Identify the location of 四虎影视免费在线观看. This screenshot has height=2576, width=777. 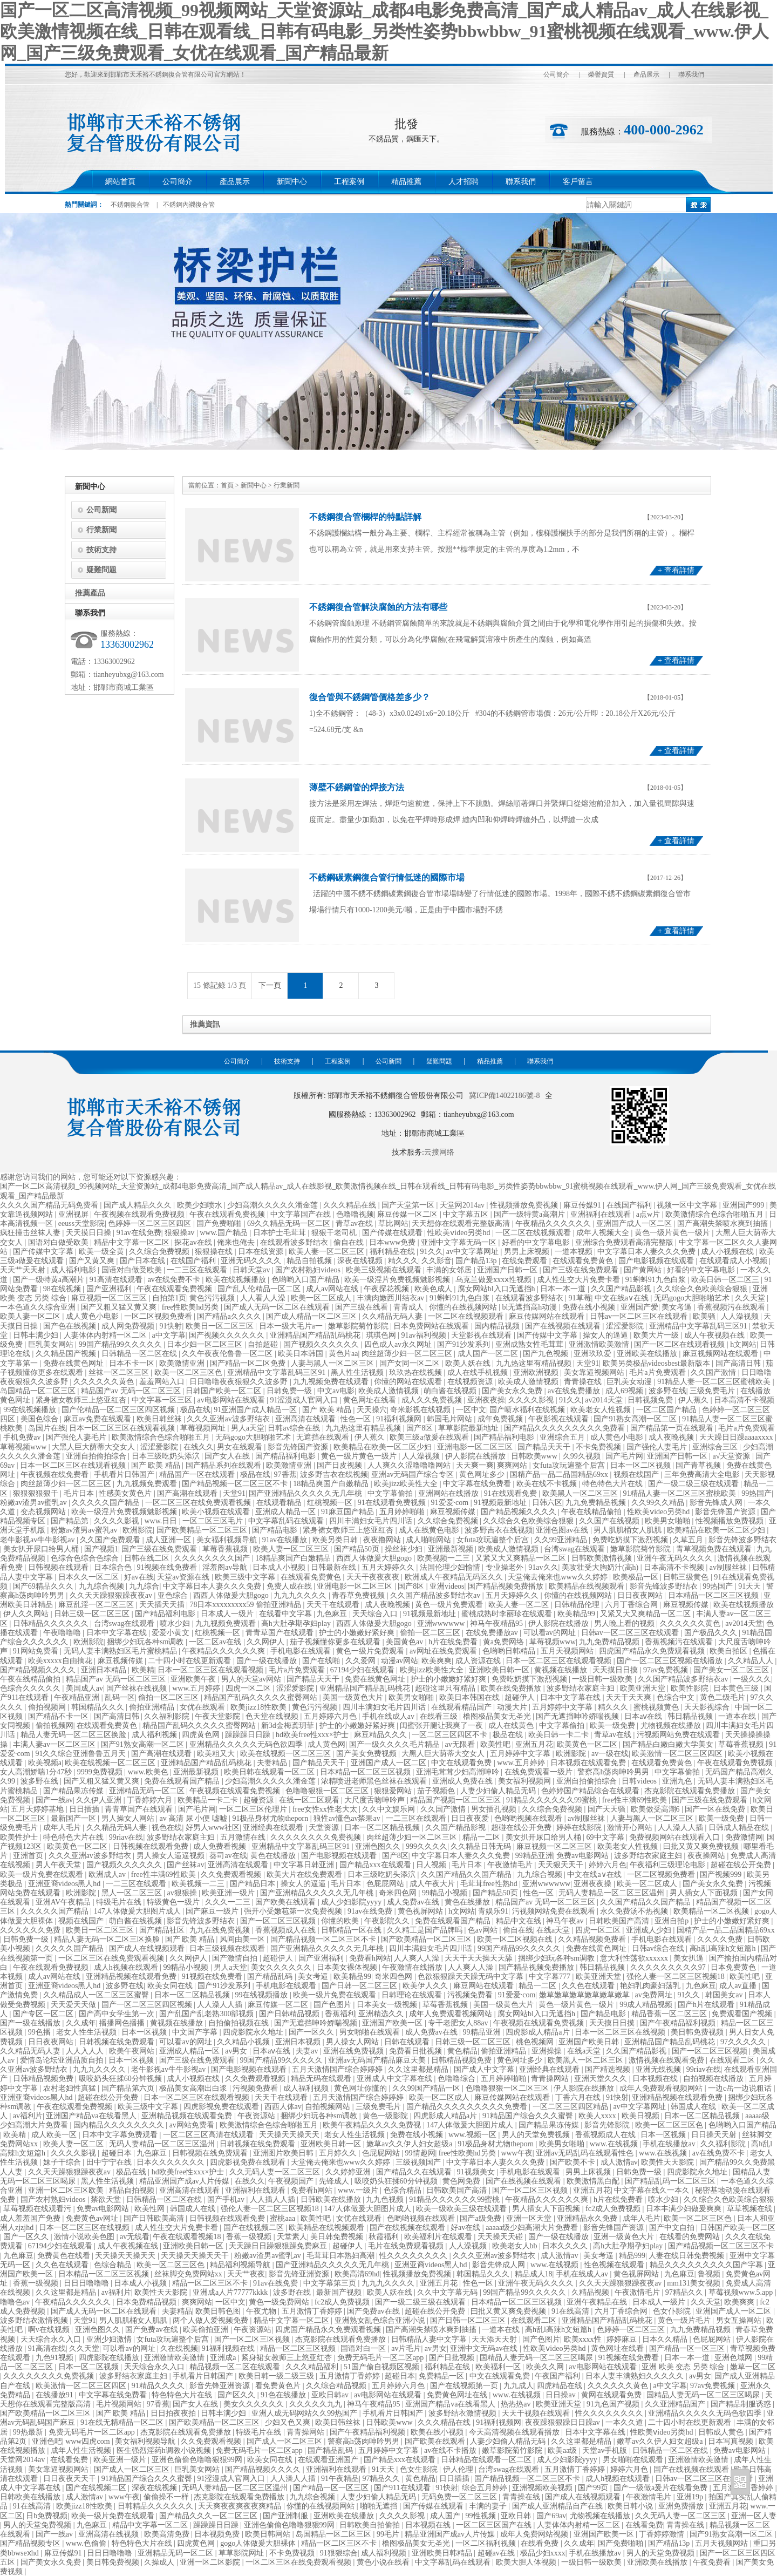
(222, 2107).